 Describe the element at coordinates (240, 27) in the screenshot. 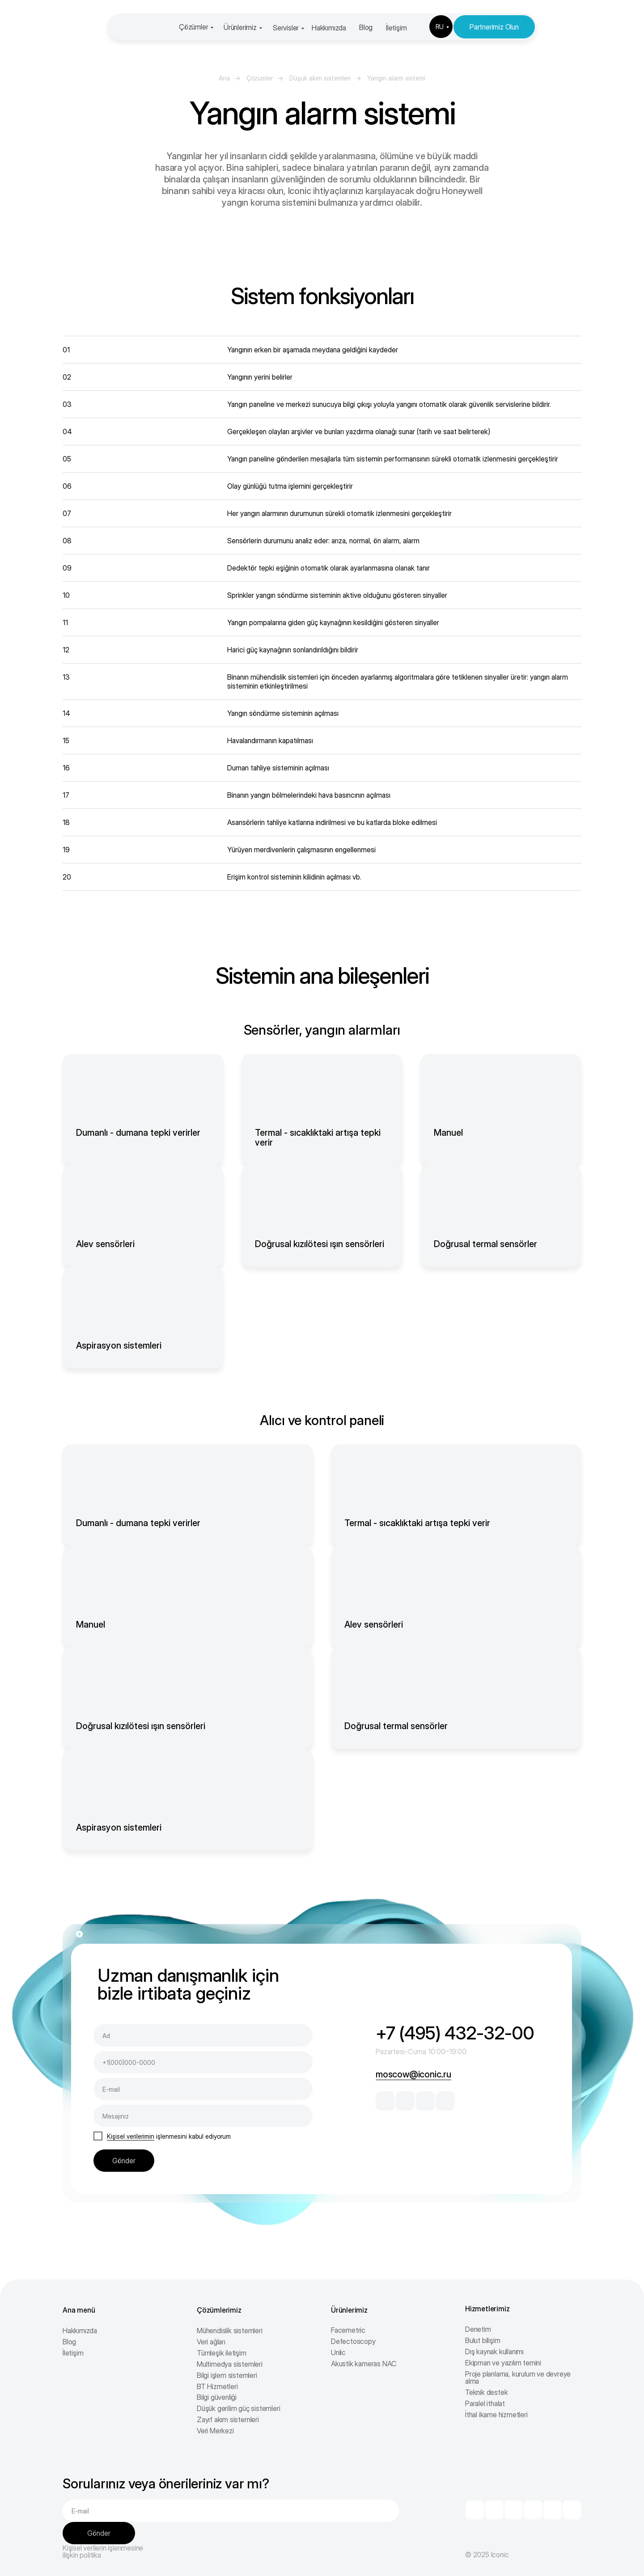

I see `Ürünlerimiz` at that location.